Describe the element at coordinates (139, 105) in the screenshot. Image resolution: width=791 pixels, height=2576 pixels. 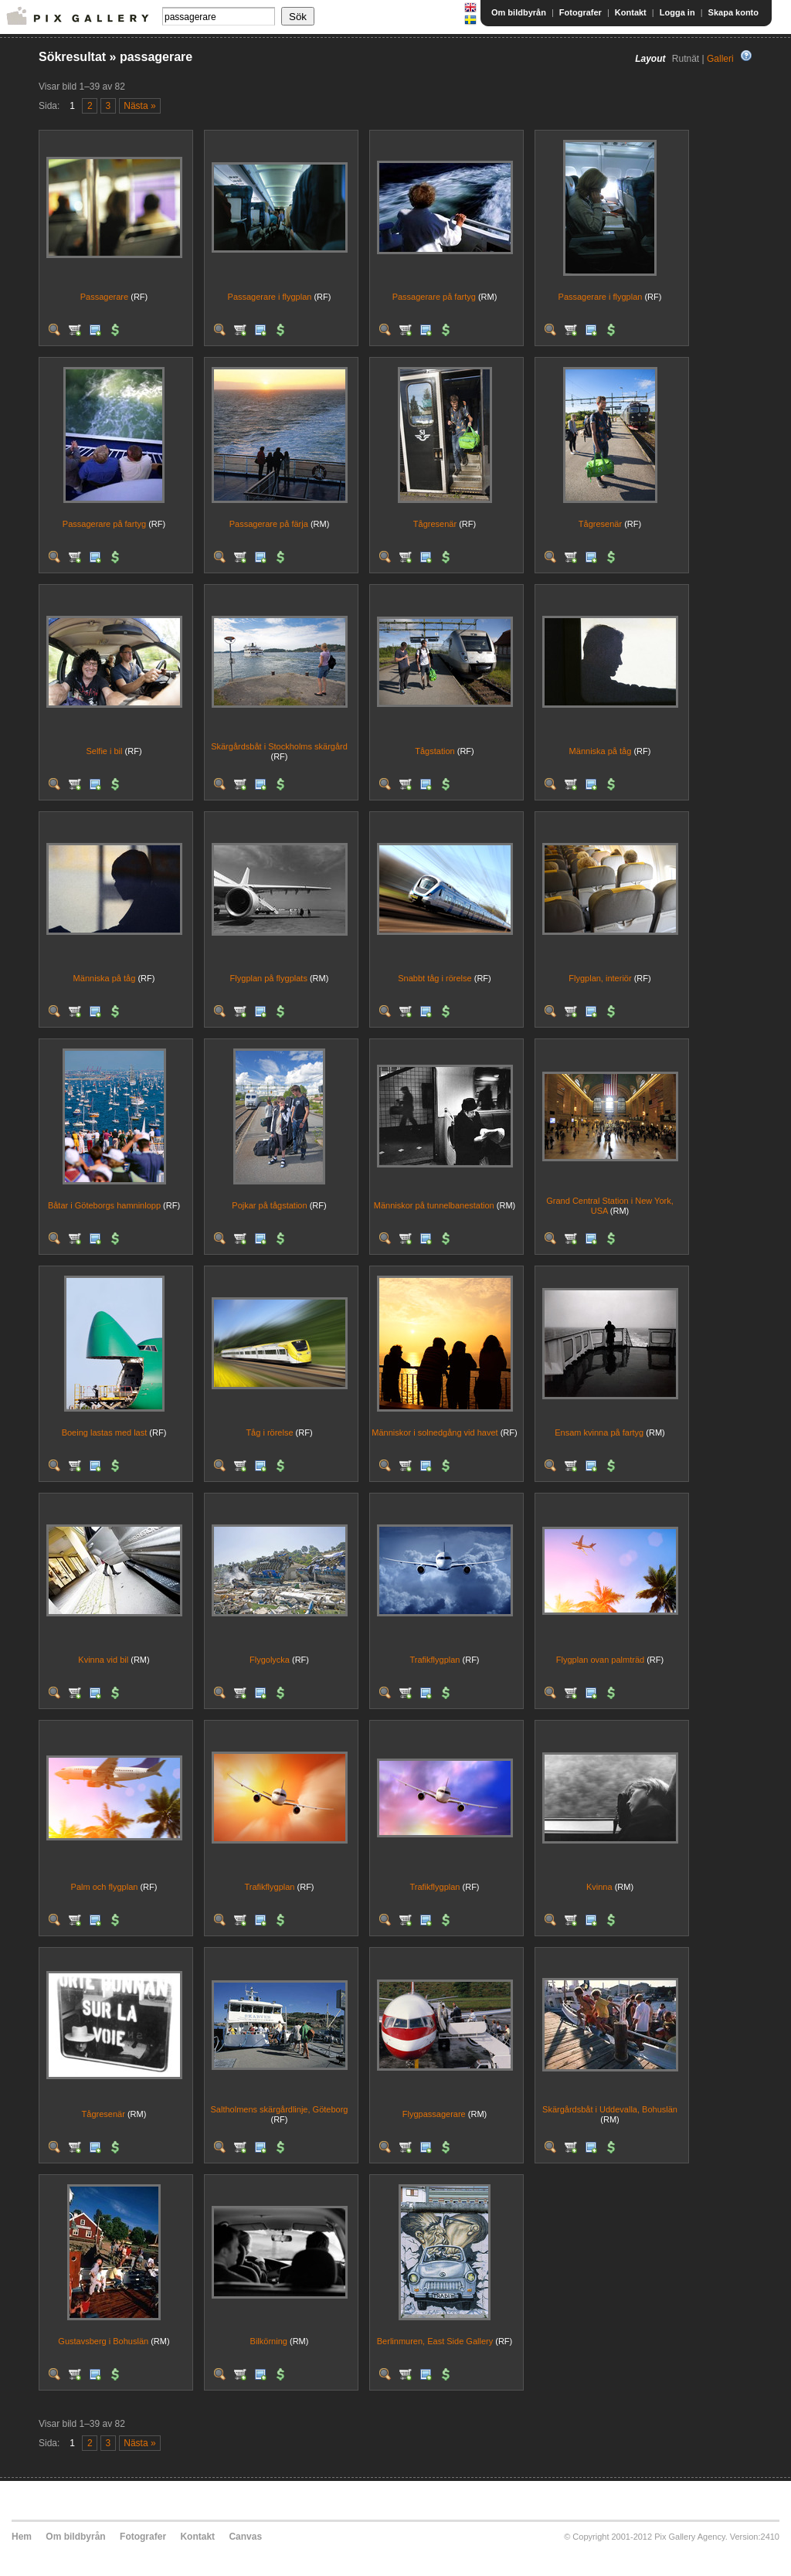
I see `Nästa »` at that location.